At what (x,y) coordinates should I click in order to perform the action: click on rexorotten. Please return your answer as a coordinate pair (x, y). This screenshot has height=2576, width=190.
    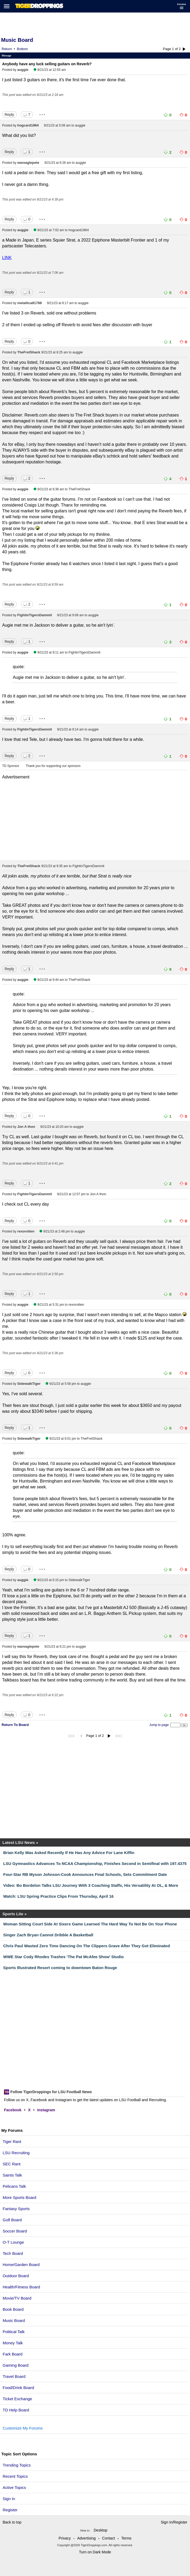
    Looking at the image, I should click on (25, 1231).